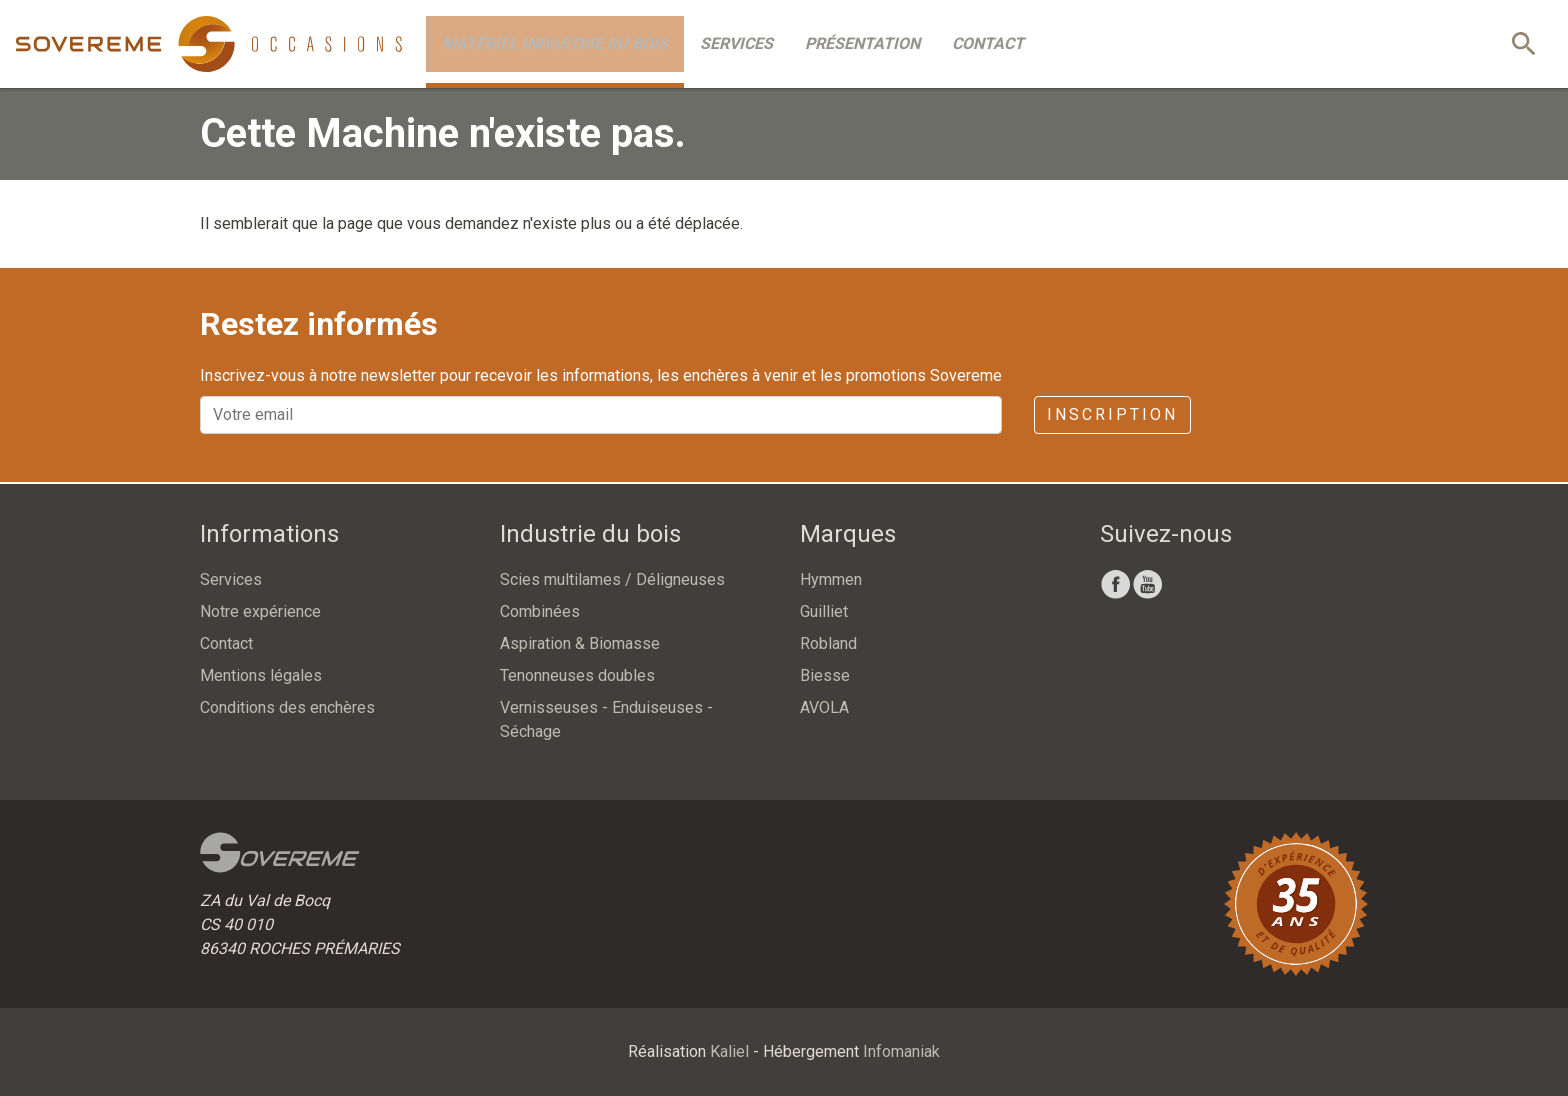  What do you see at coordinates (261, 675) in the screenshot?
I see `Mentions légales` at bounding box center [261, 675].